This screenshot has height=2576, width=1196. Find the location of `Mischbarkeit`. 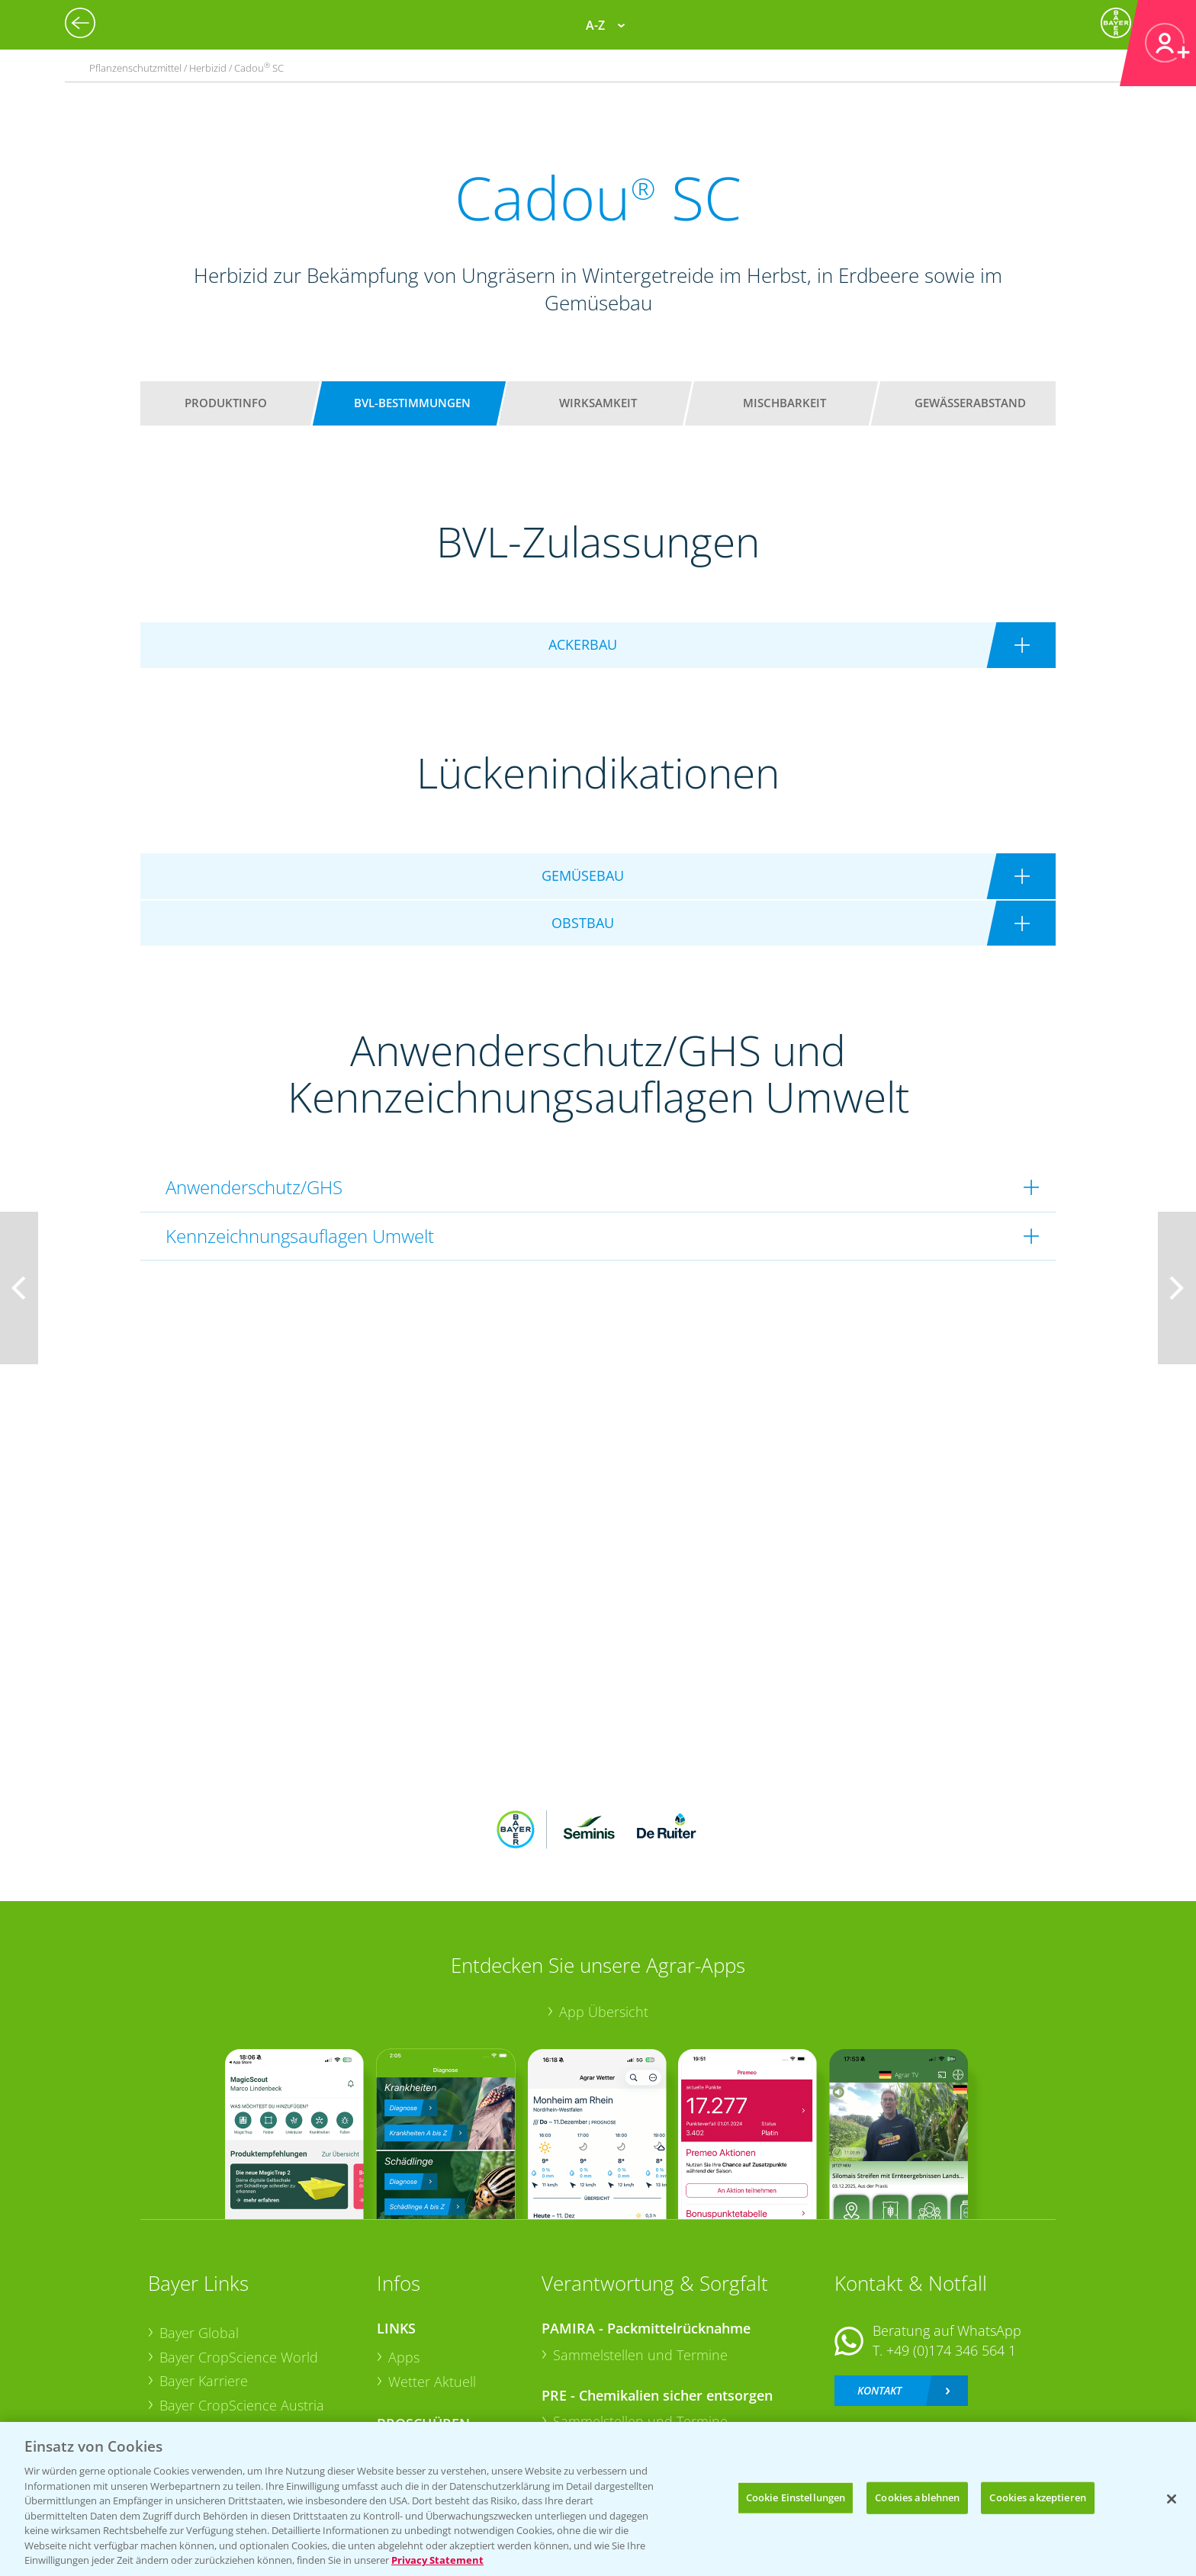

Mischbarkeit is located at coordinates (784, 402).